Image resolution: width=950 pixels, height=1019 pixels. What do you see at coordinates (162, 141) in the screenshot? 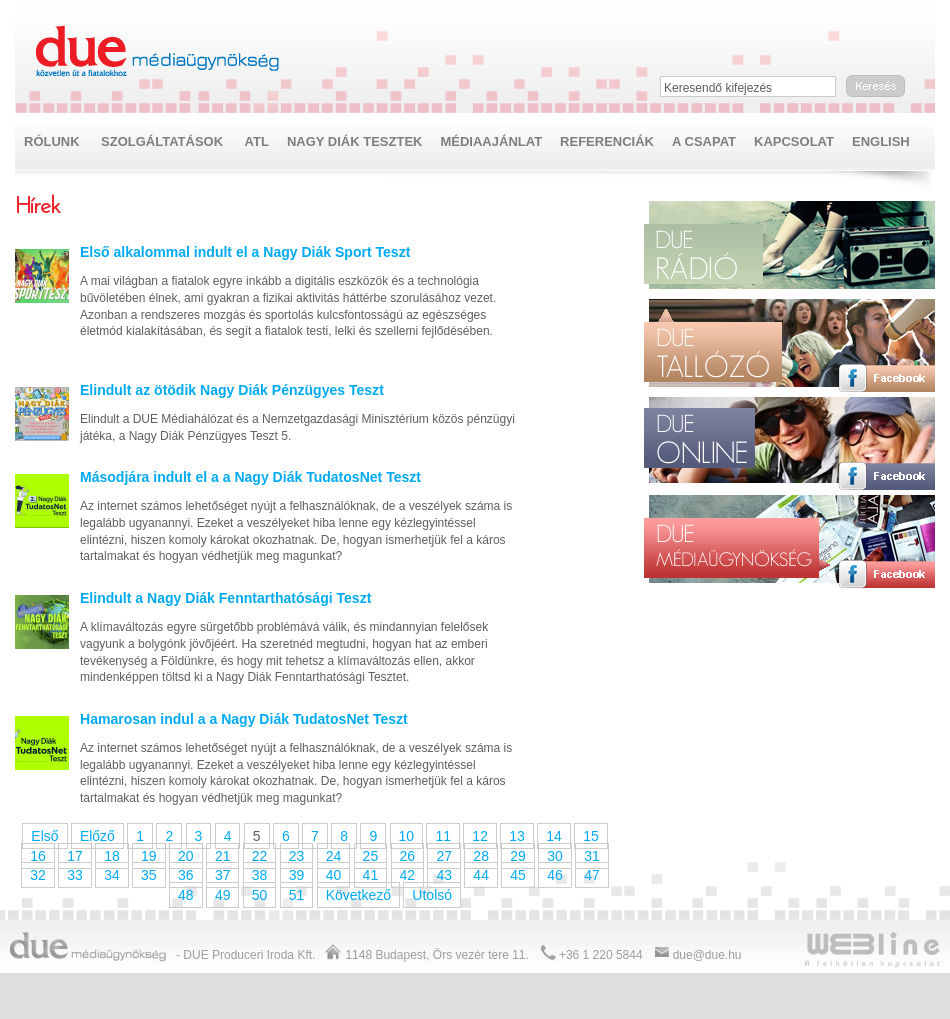
I see `Szolgáltatások` at bounding box center [162, 141].